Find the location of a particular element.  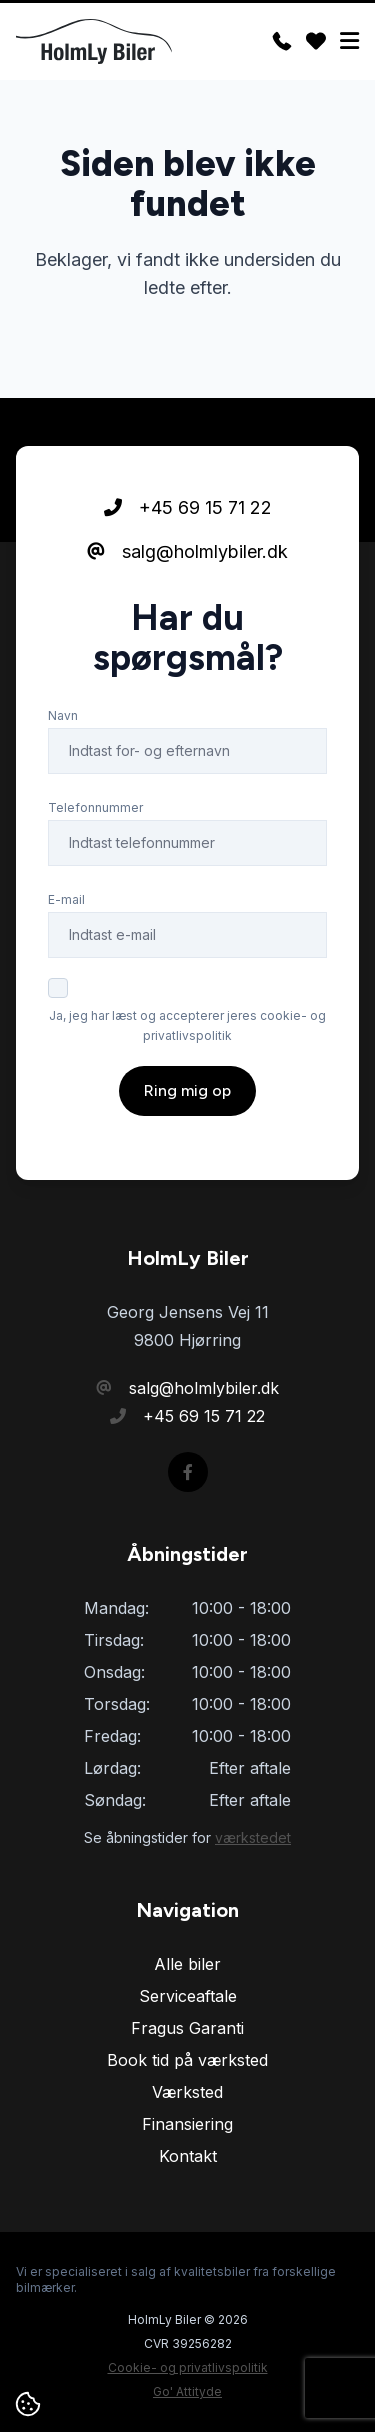

Go' Attityde is located at coordinates (187, 2391).